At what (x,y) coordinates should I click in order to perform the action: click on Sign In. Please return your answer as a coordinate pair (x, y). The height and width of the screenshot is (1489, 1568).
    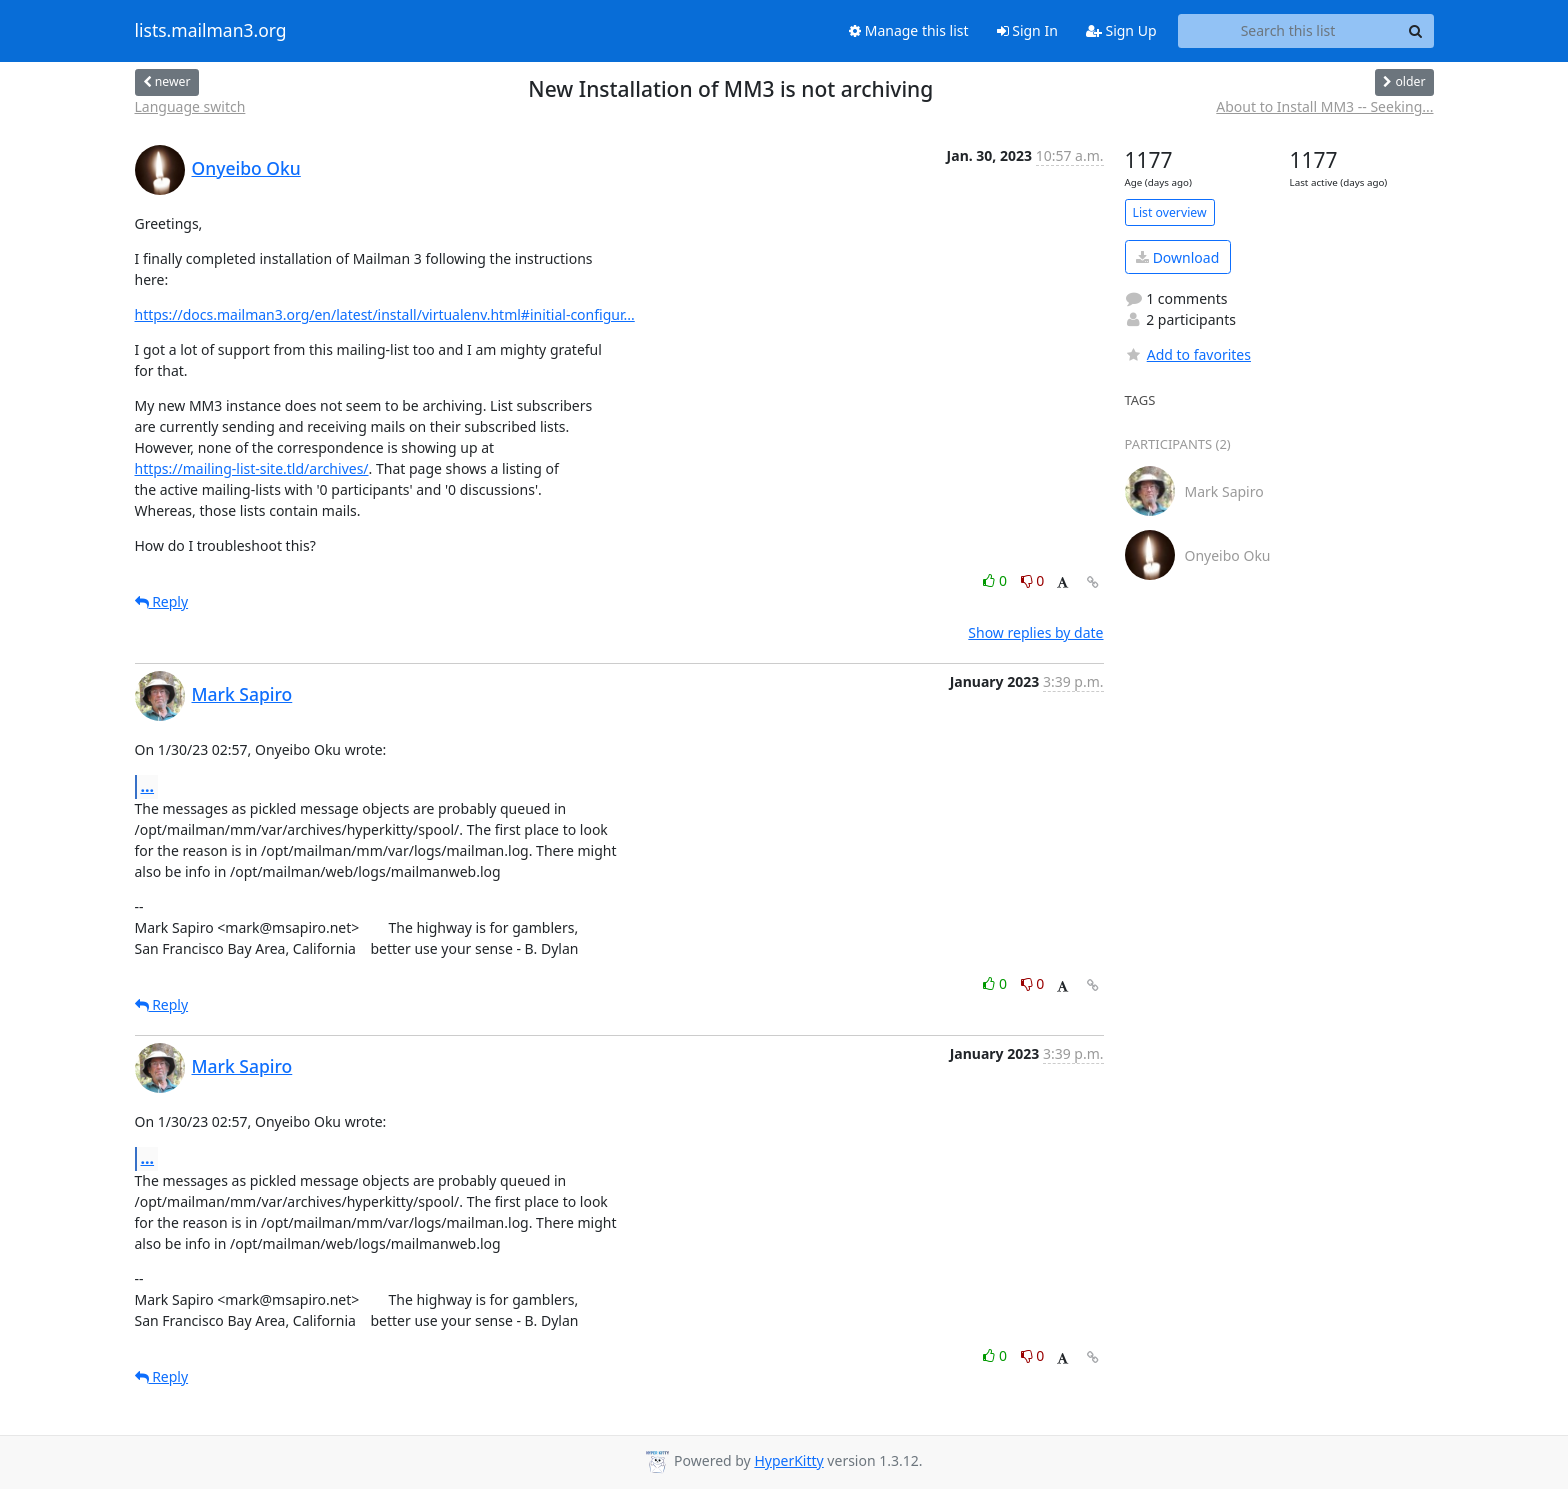
    Looking at the image, I should click on (1027, 30).